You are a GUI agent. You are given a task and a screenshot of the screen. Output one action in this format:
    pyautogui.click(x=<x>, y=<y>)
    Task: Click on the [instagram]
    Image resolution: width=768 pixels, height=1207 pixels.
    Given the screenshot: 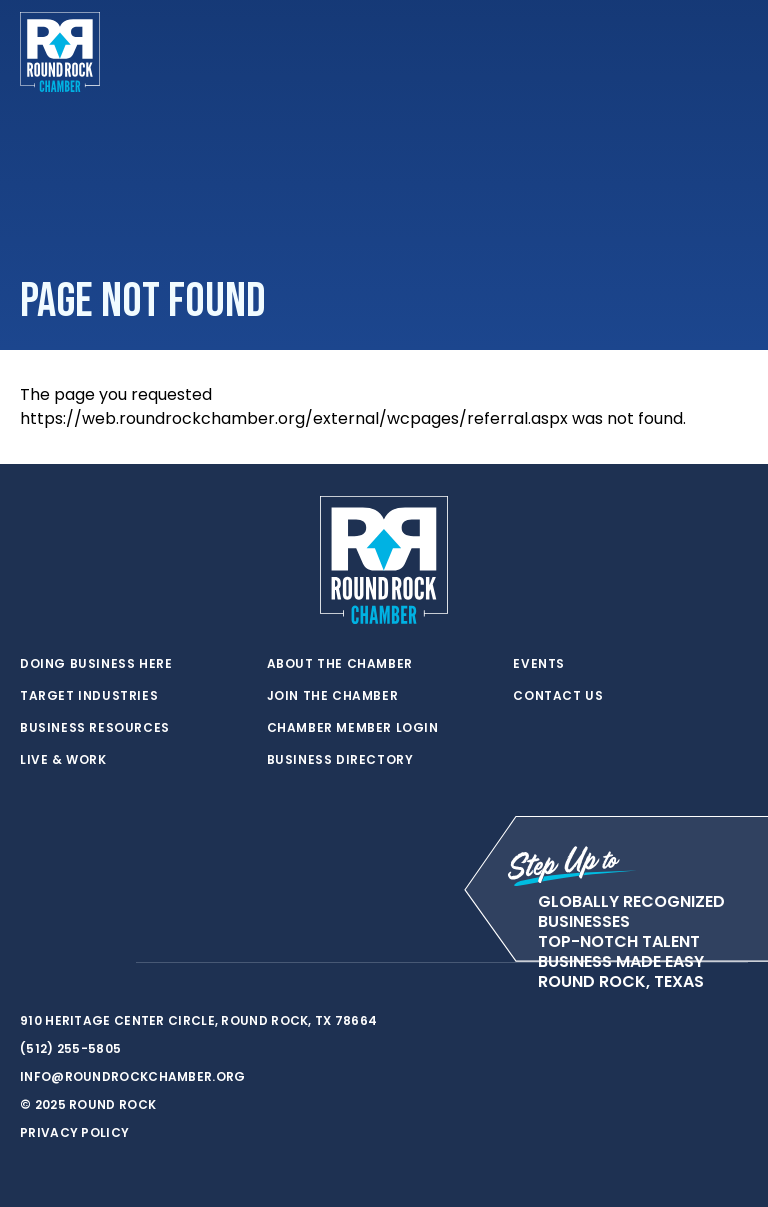 What is the action you would take?
    pyautogui.click(x=110, y=963)
    